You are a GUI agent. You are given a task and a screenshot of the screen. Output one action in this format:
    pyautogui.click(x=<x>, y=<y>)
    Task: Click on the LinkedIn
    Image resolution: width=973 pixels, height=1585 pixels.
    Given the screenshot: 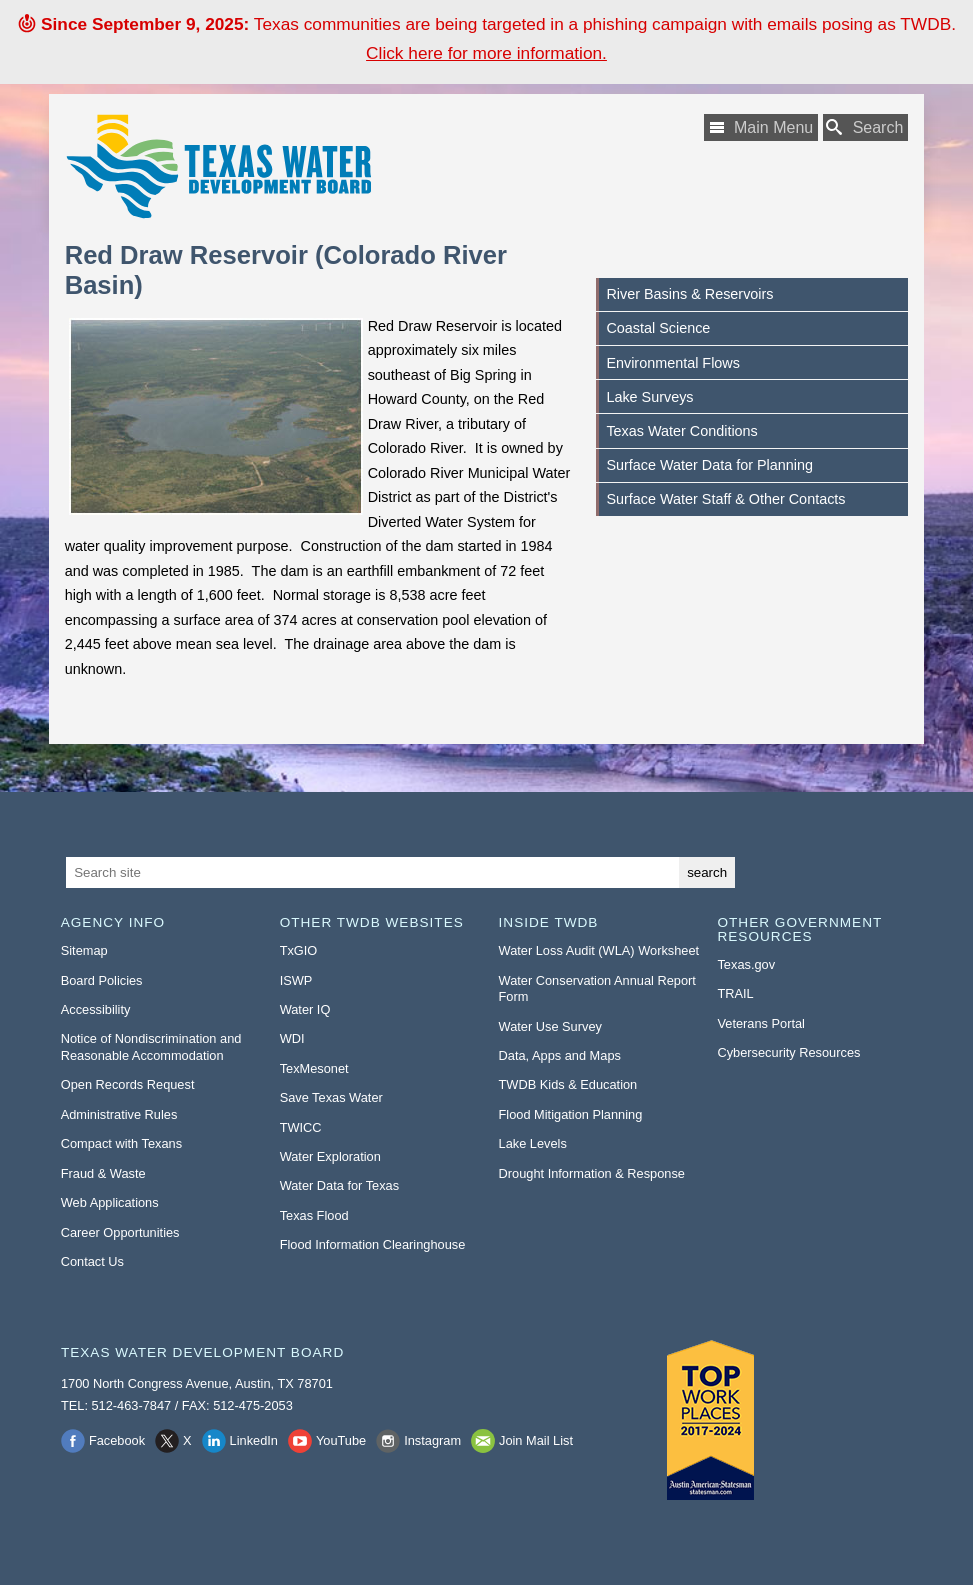 What is the action you would take?
    pyautogui.click(x=254, y=1440)
    